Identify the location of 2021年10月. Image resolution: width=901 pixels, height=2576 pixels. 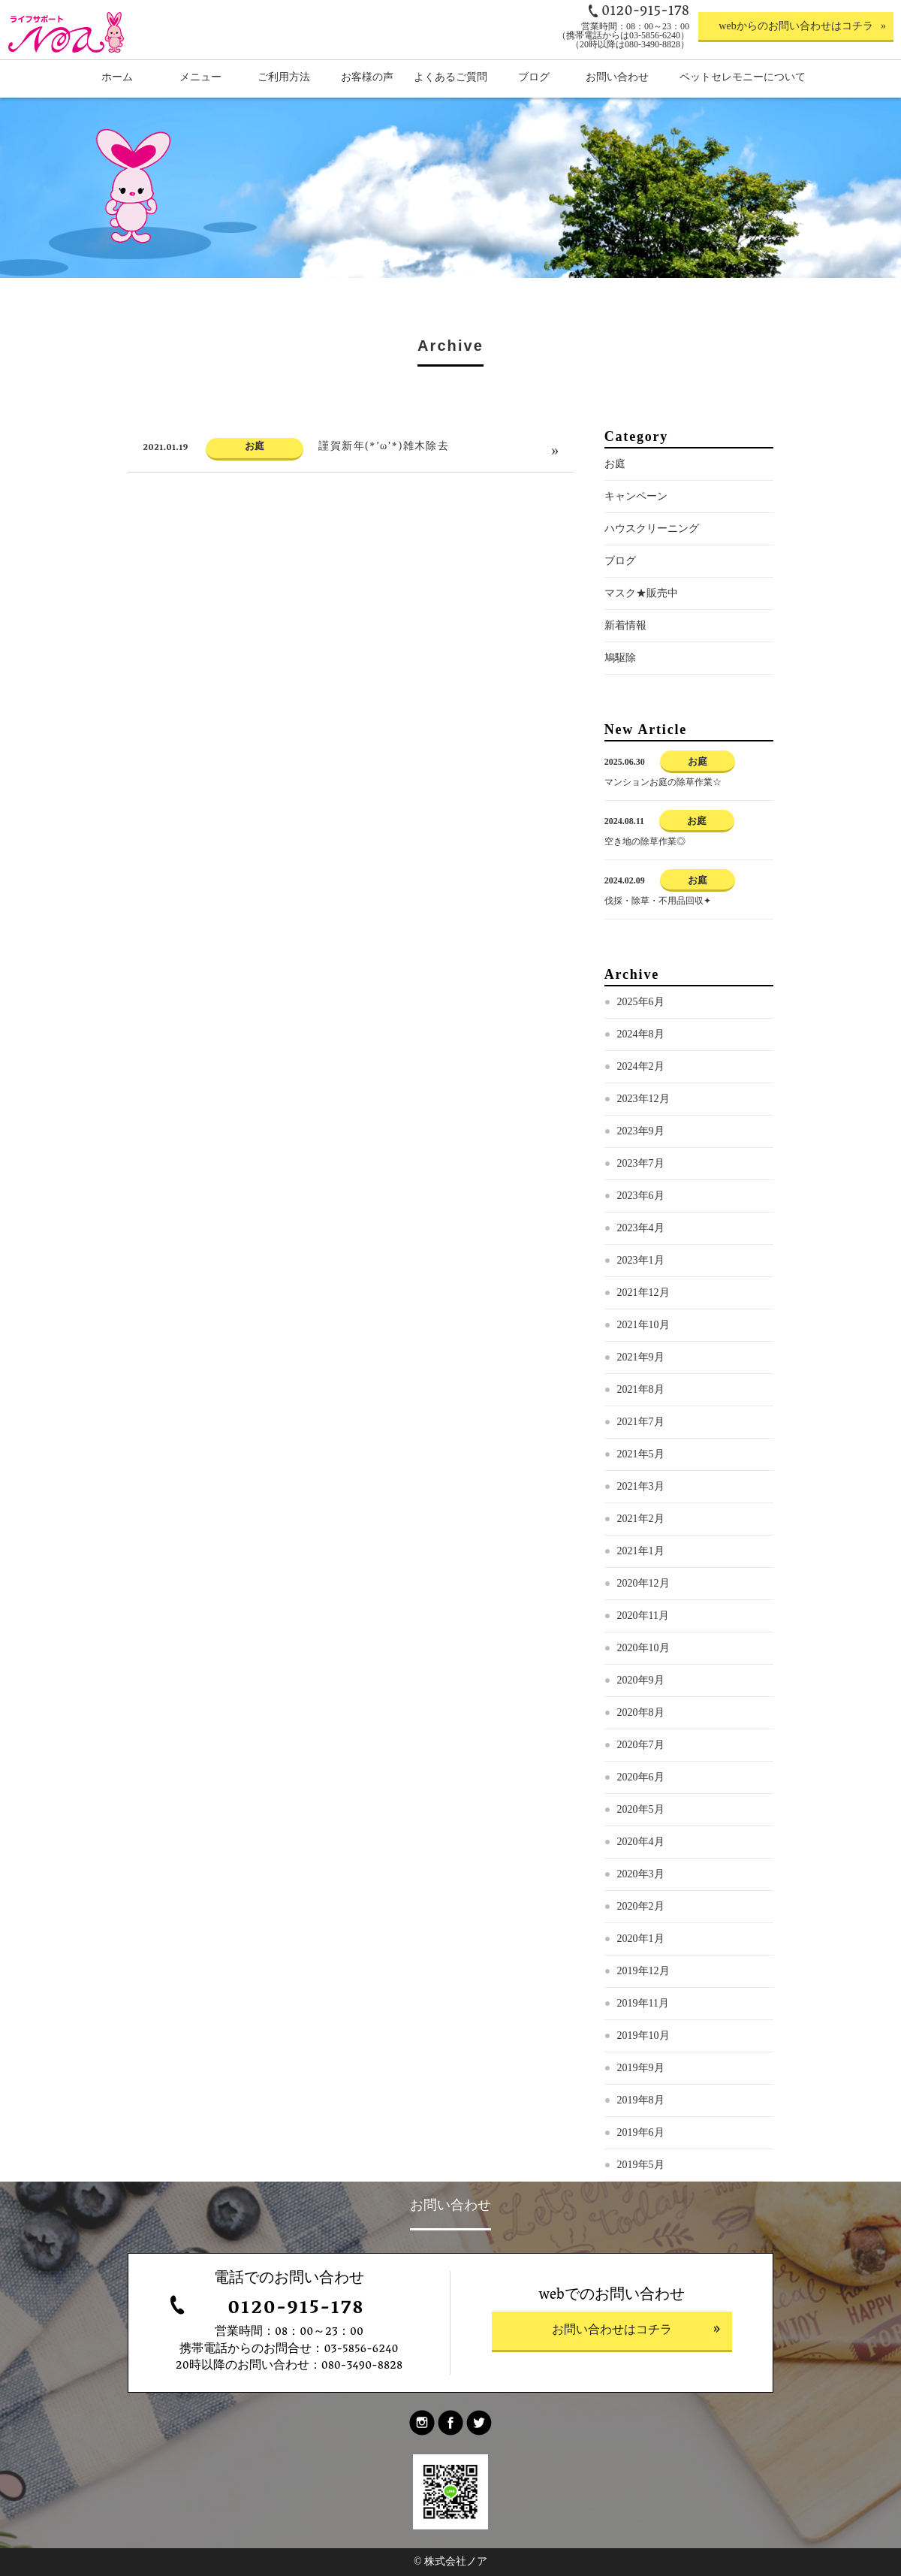
(643, 1349).